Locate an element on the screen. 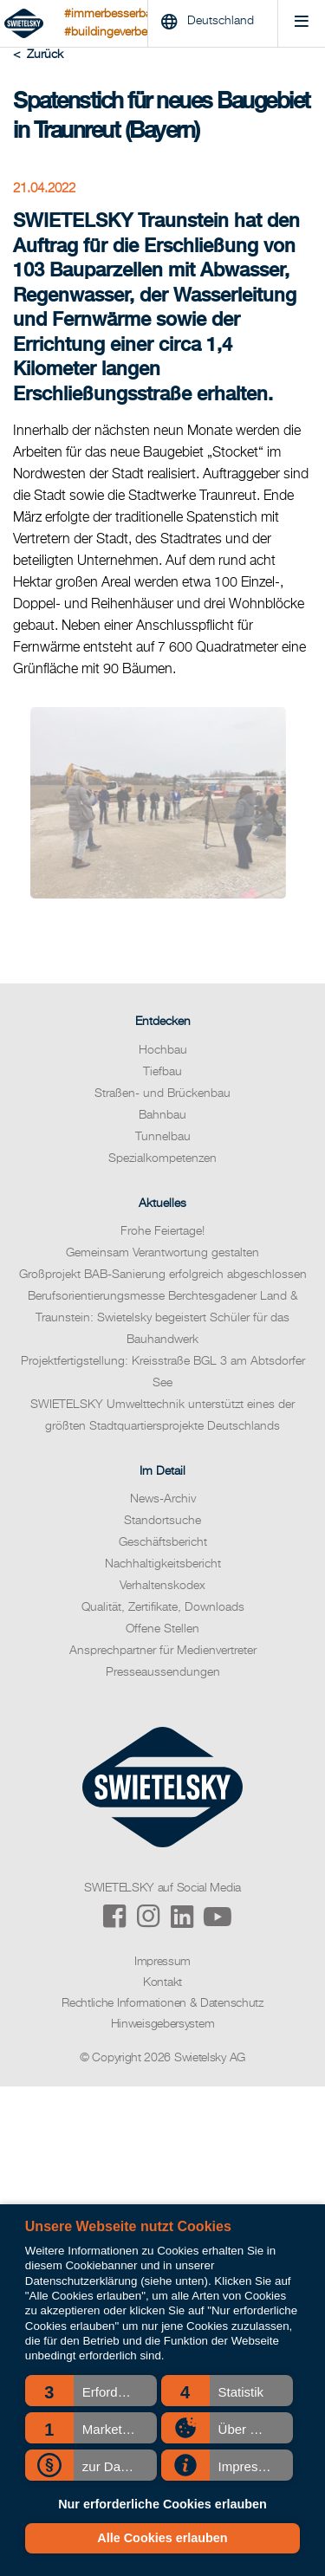 The image size is (325, 2576). News-Archiv is located at coordinates (163, 1499).